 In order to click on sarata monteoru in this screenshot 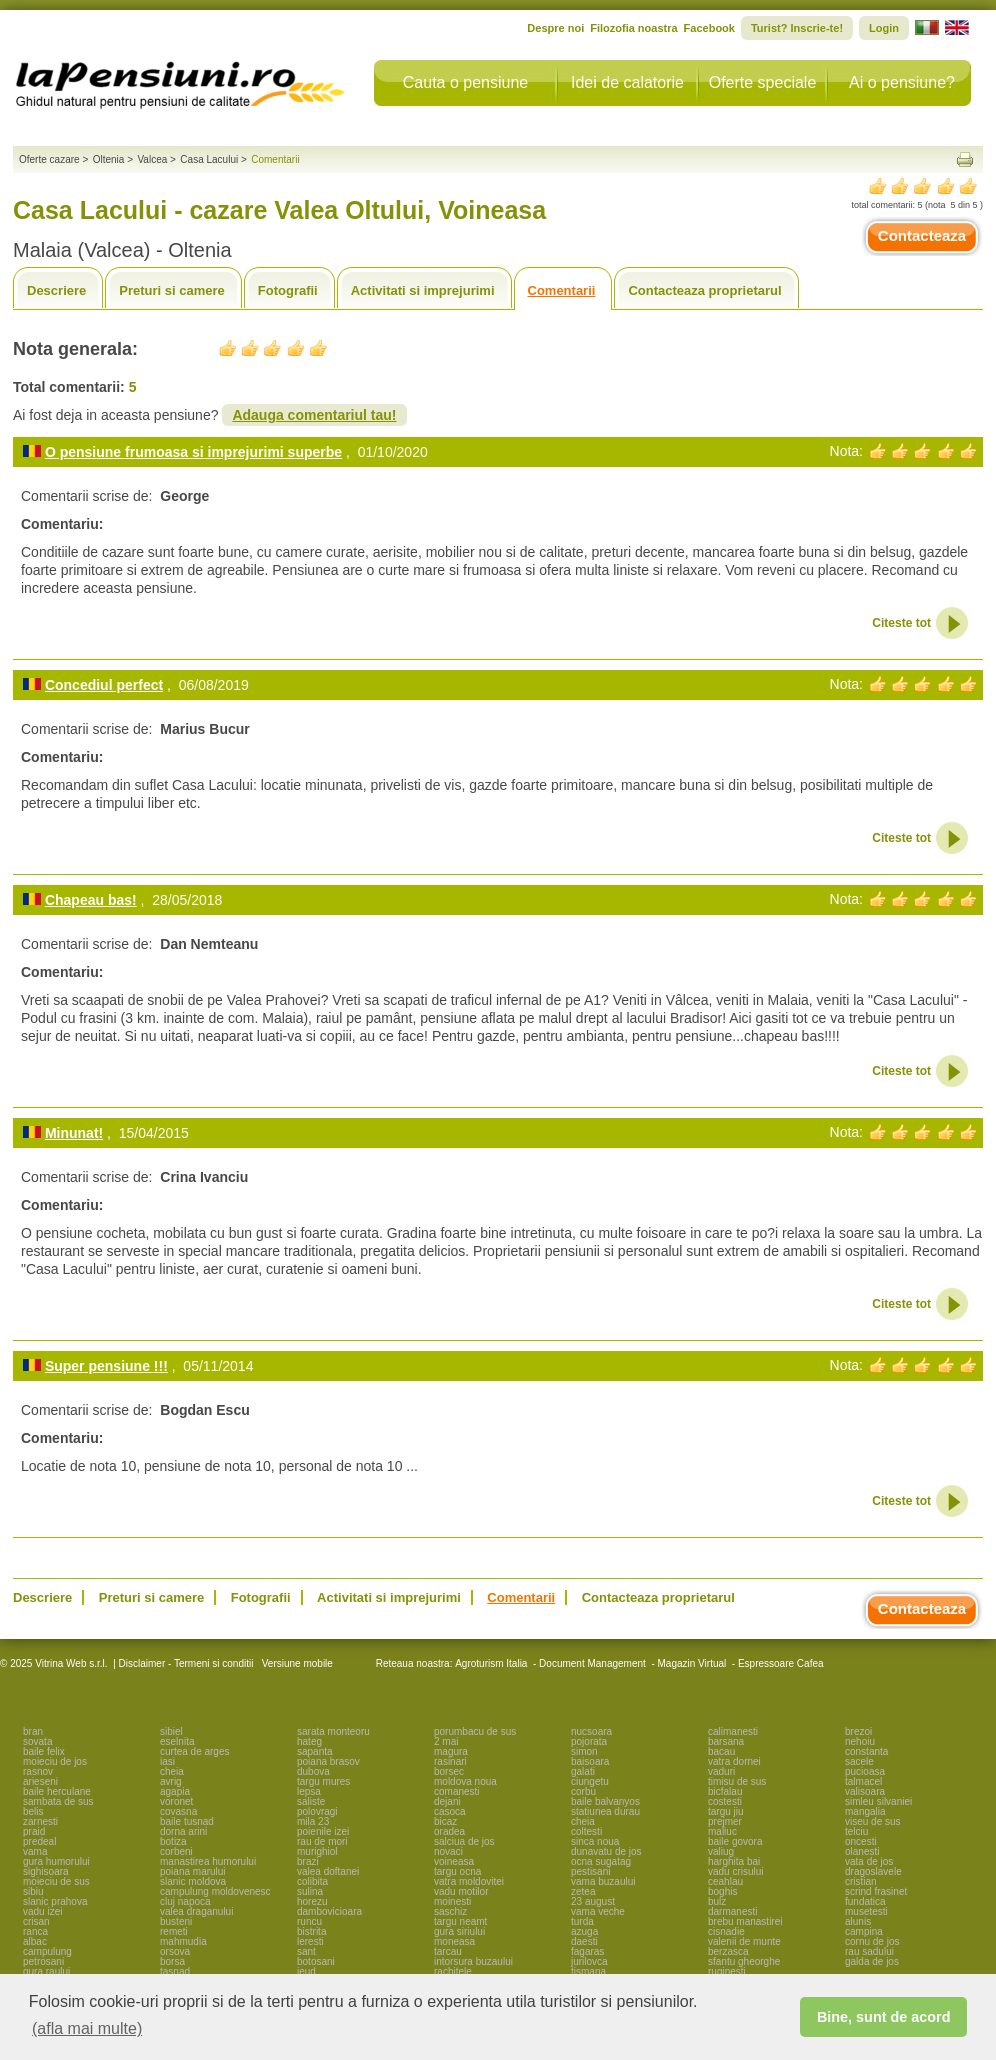, I will do `click(333, 1731)`.